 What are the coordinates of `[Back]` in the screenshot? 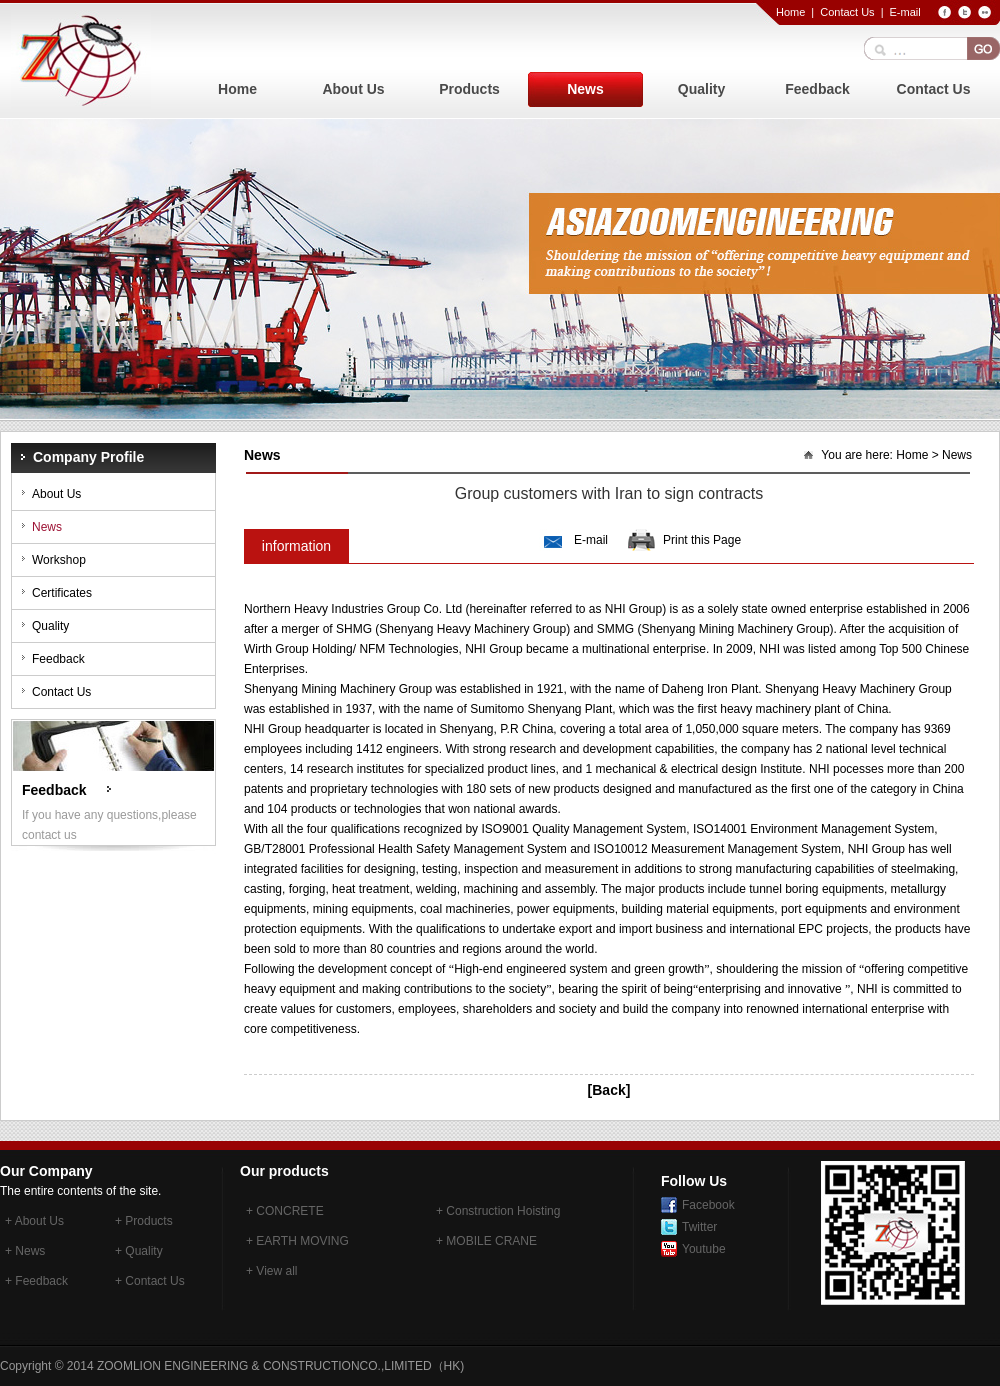 It's located at (609, 1090).